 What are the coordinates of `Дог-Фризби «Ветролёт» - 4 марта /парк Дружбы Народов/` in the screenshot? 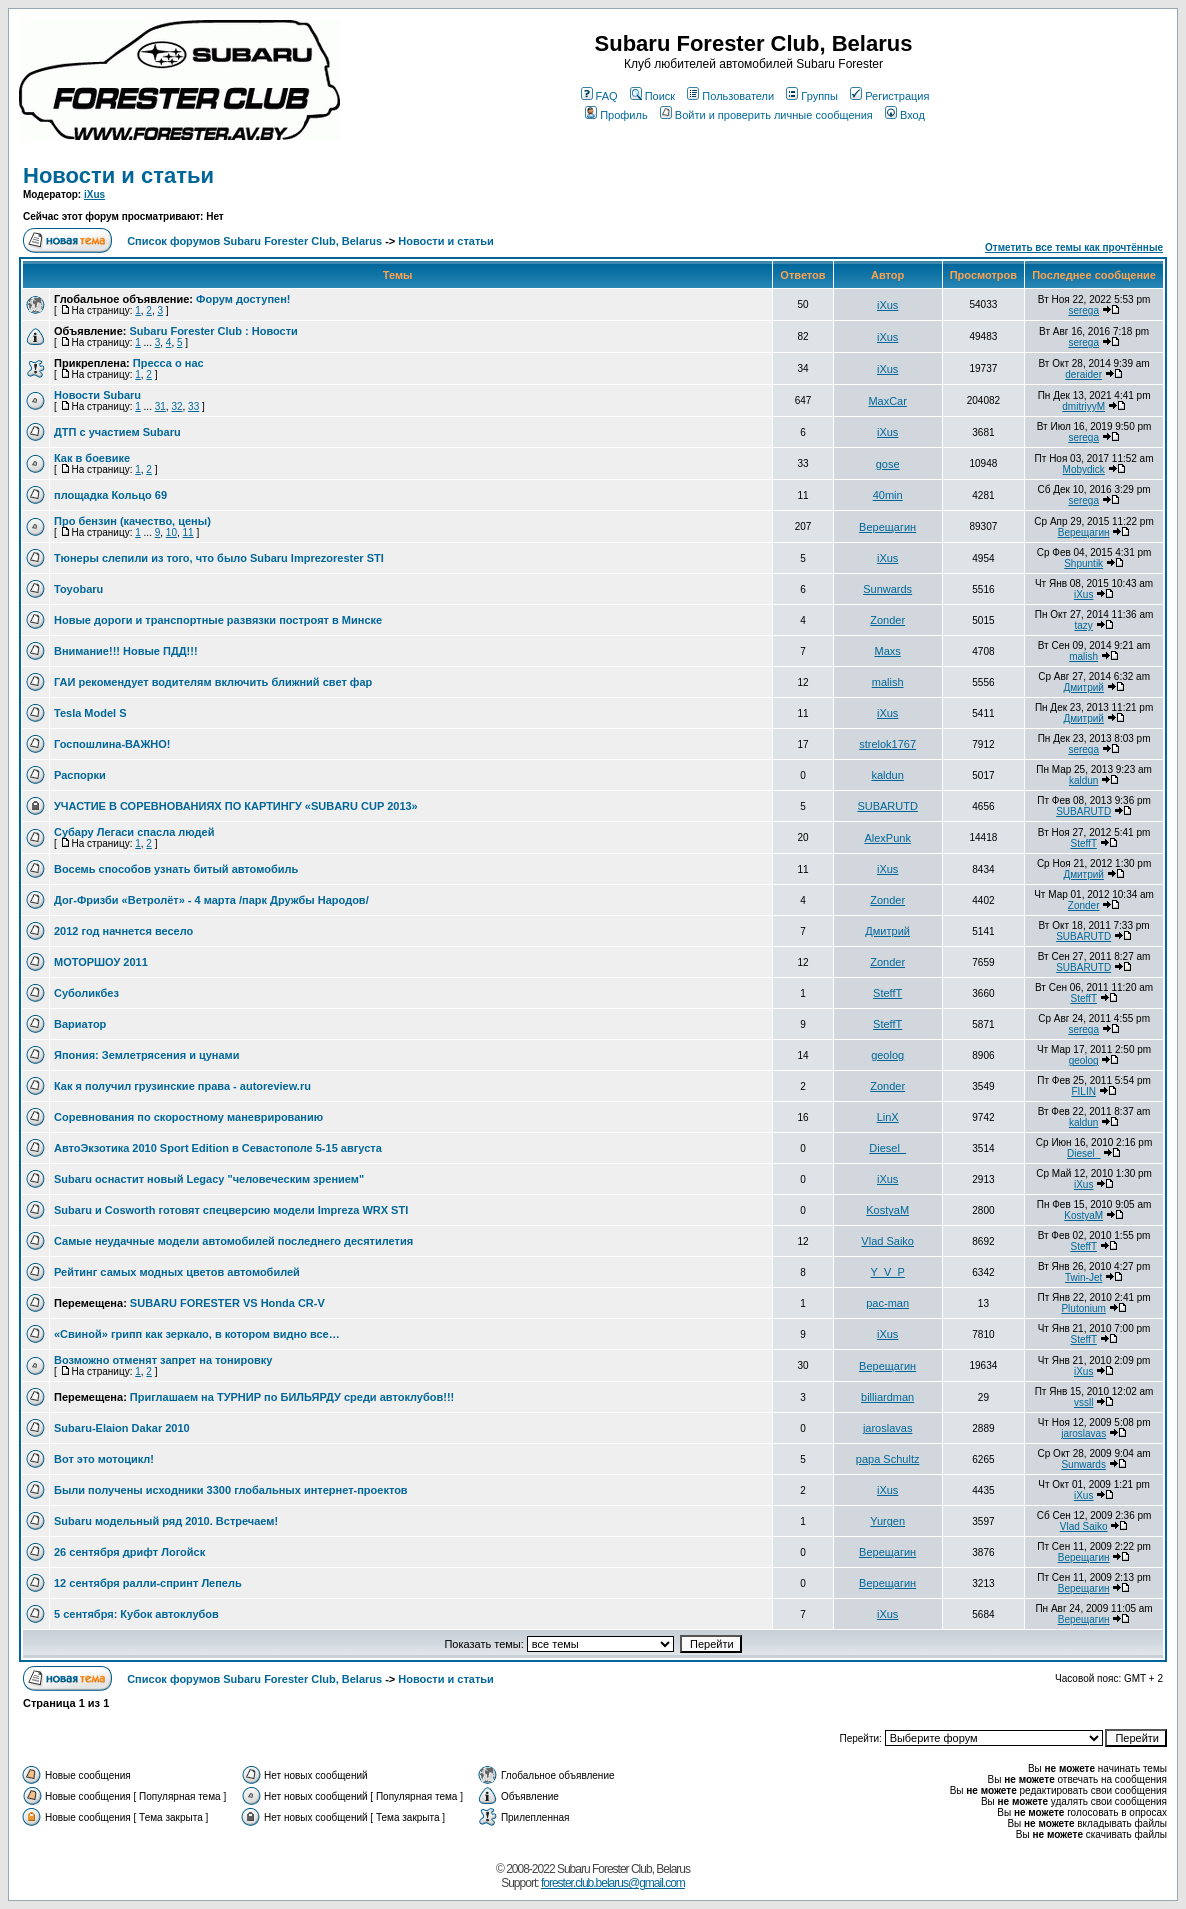 It's located at (211, 900).